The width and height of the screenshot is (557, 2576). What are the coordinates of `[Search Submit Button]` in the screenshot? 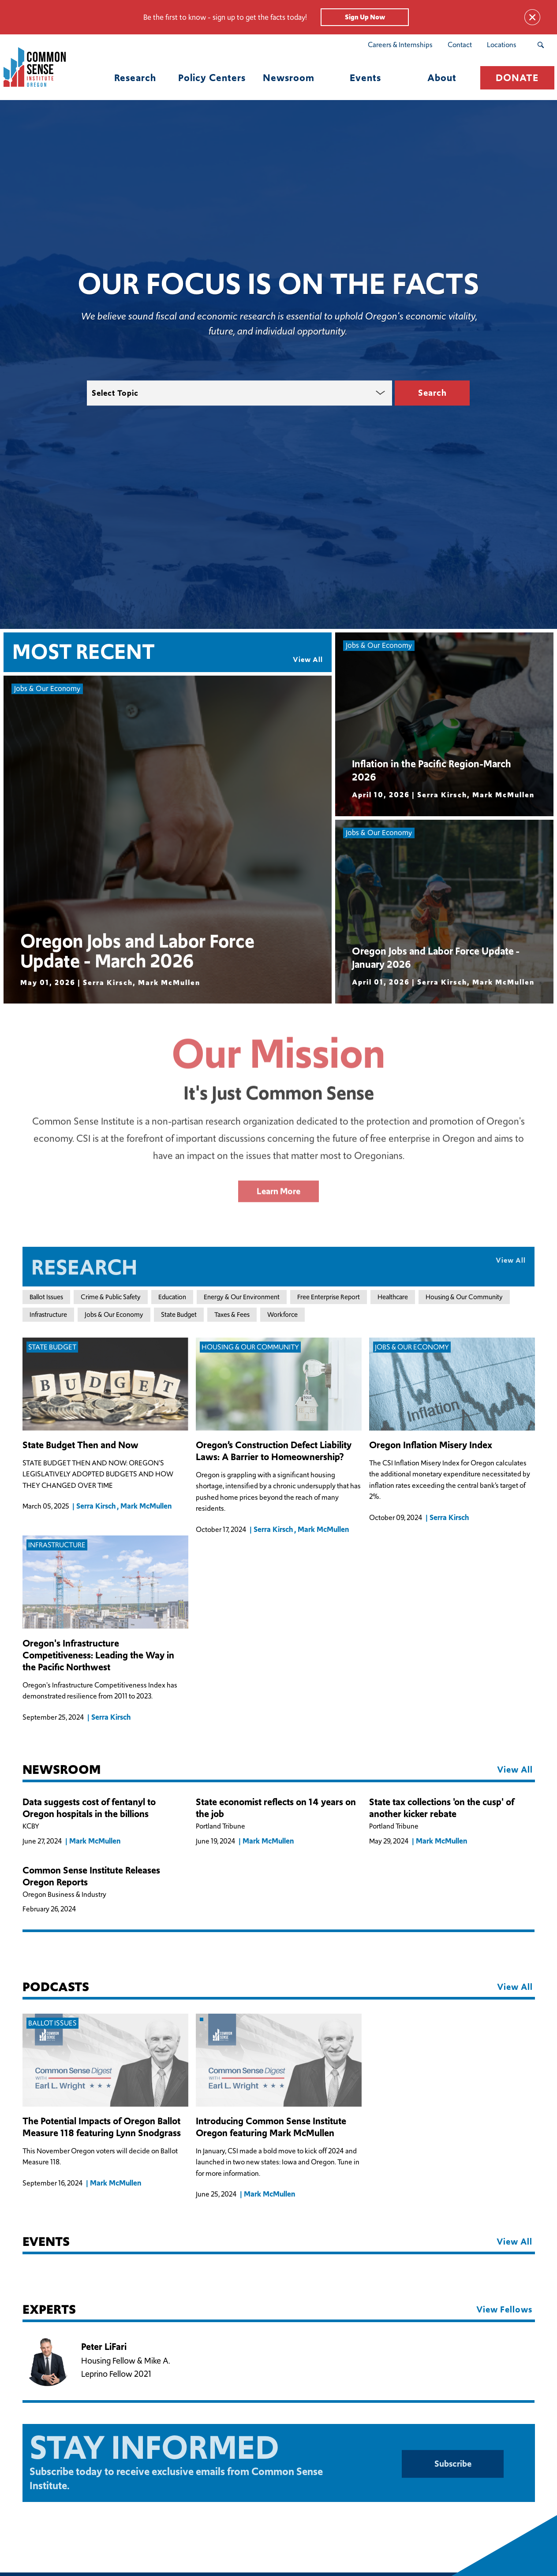 It's located at (540, 45).